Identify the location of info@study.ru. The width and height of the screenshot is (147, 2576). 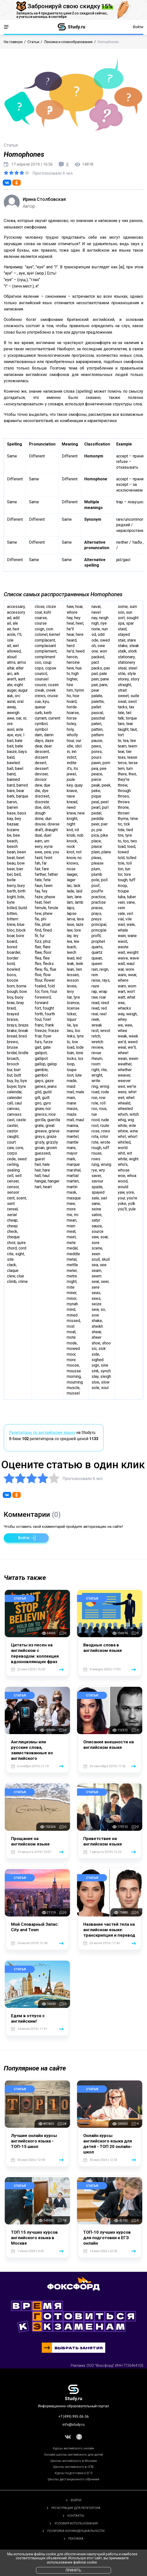
(73, 2425).